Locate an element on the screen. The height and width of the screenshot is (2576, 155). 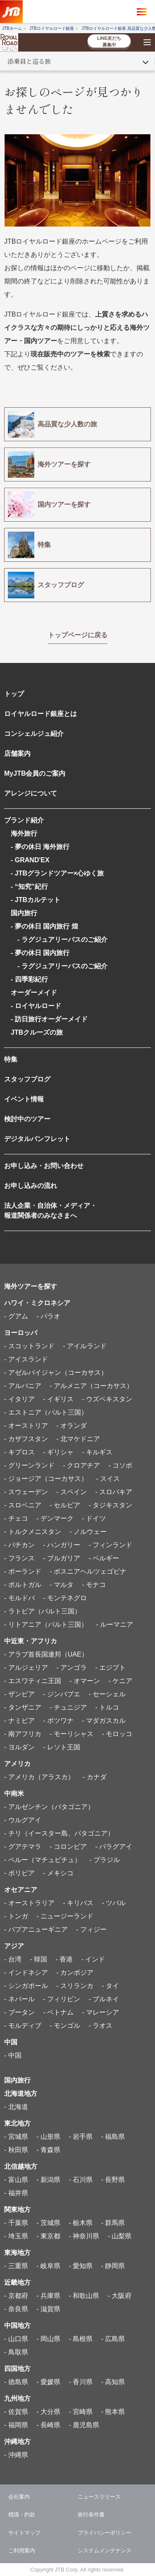
- アゼルバイジャン（コーカサス） is located at coordinates (55, 1372).